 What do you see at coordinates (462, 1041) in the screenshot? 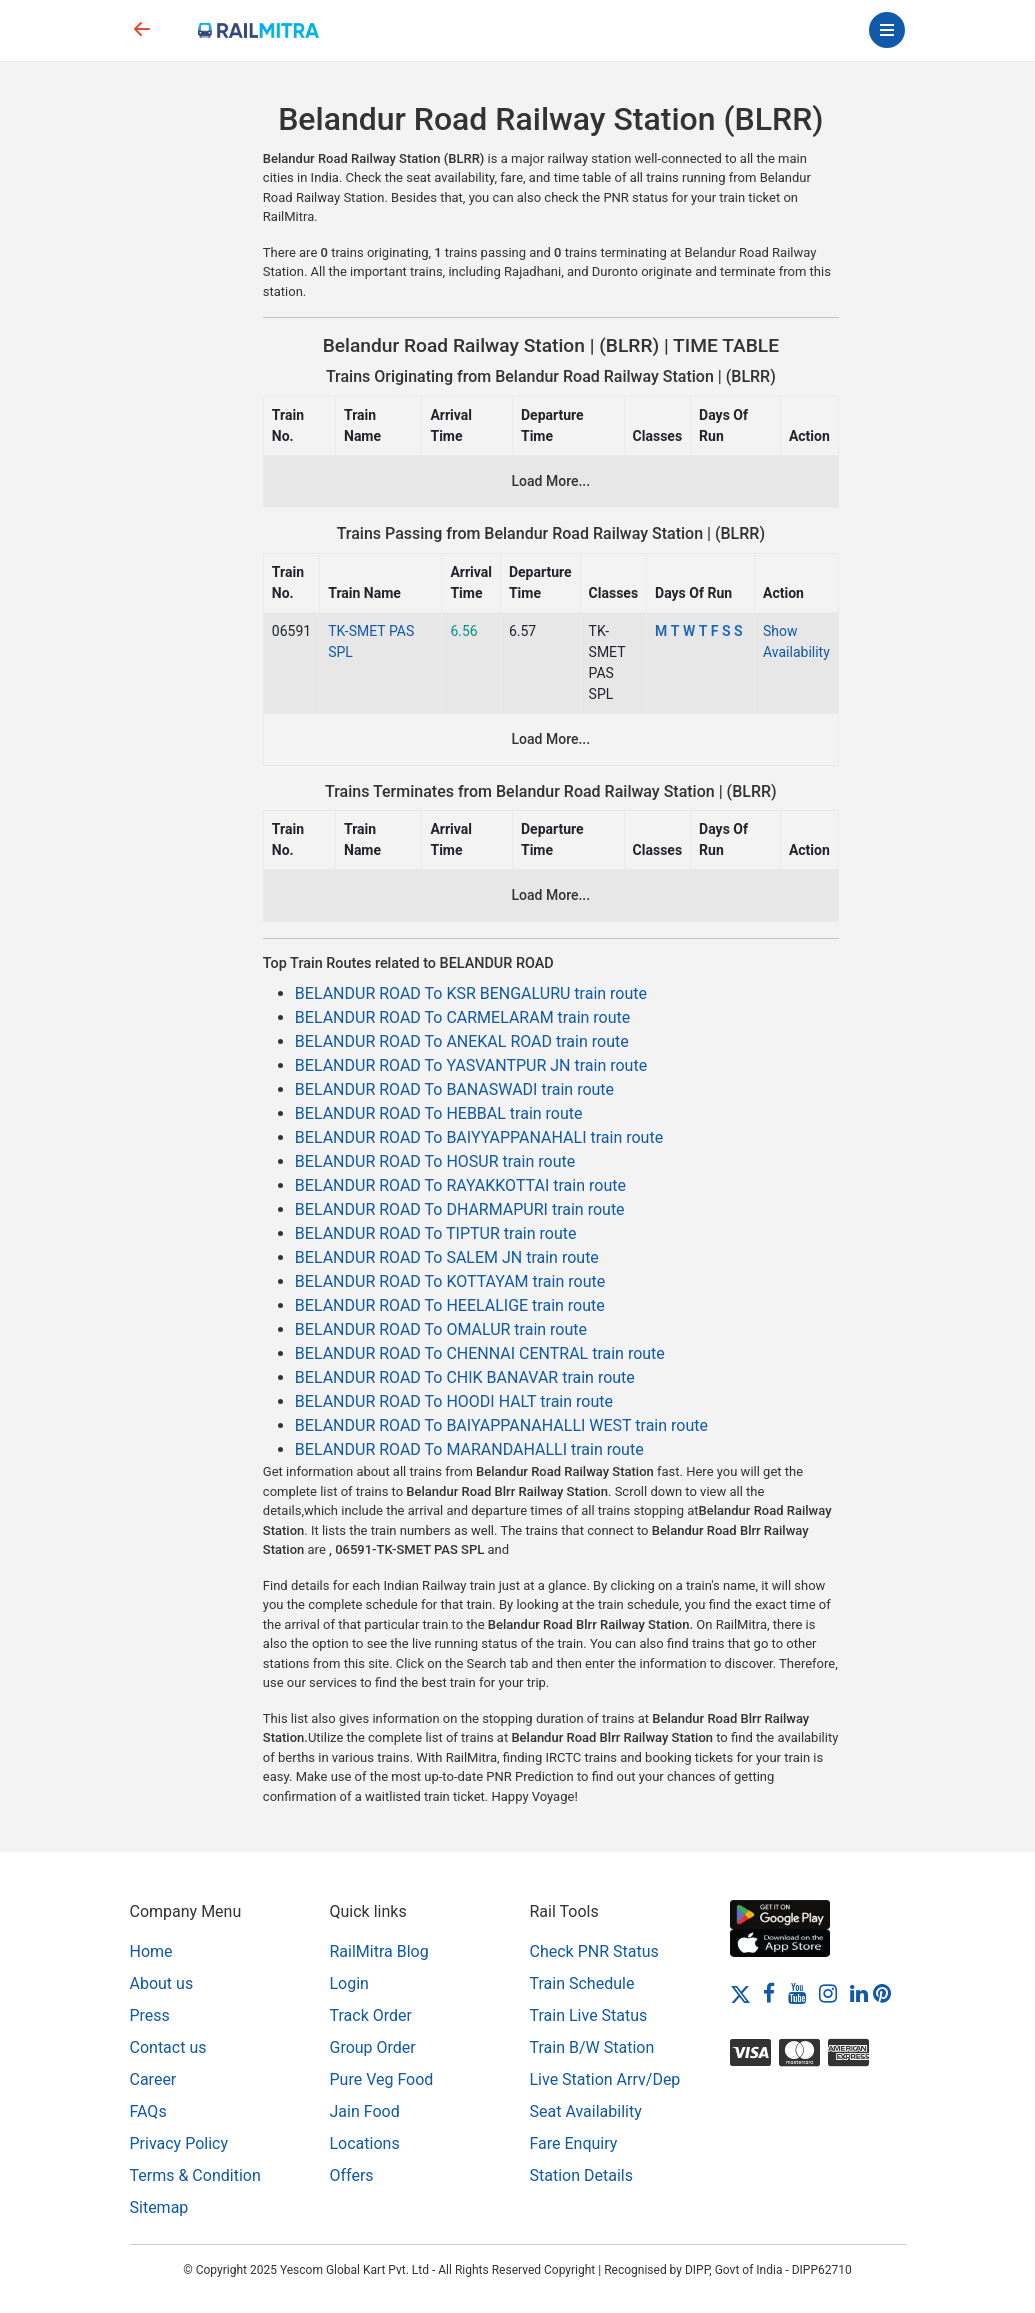
I see `BELANDUR ROAD To ANEKAL ROAD train route` at bounding box center [462, 1041].